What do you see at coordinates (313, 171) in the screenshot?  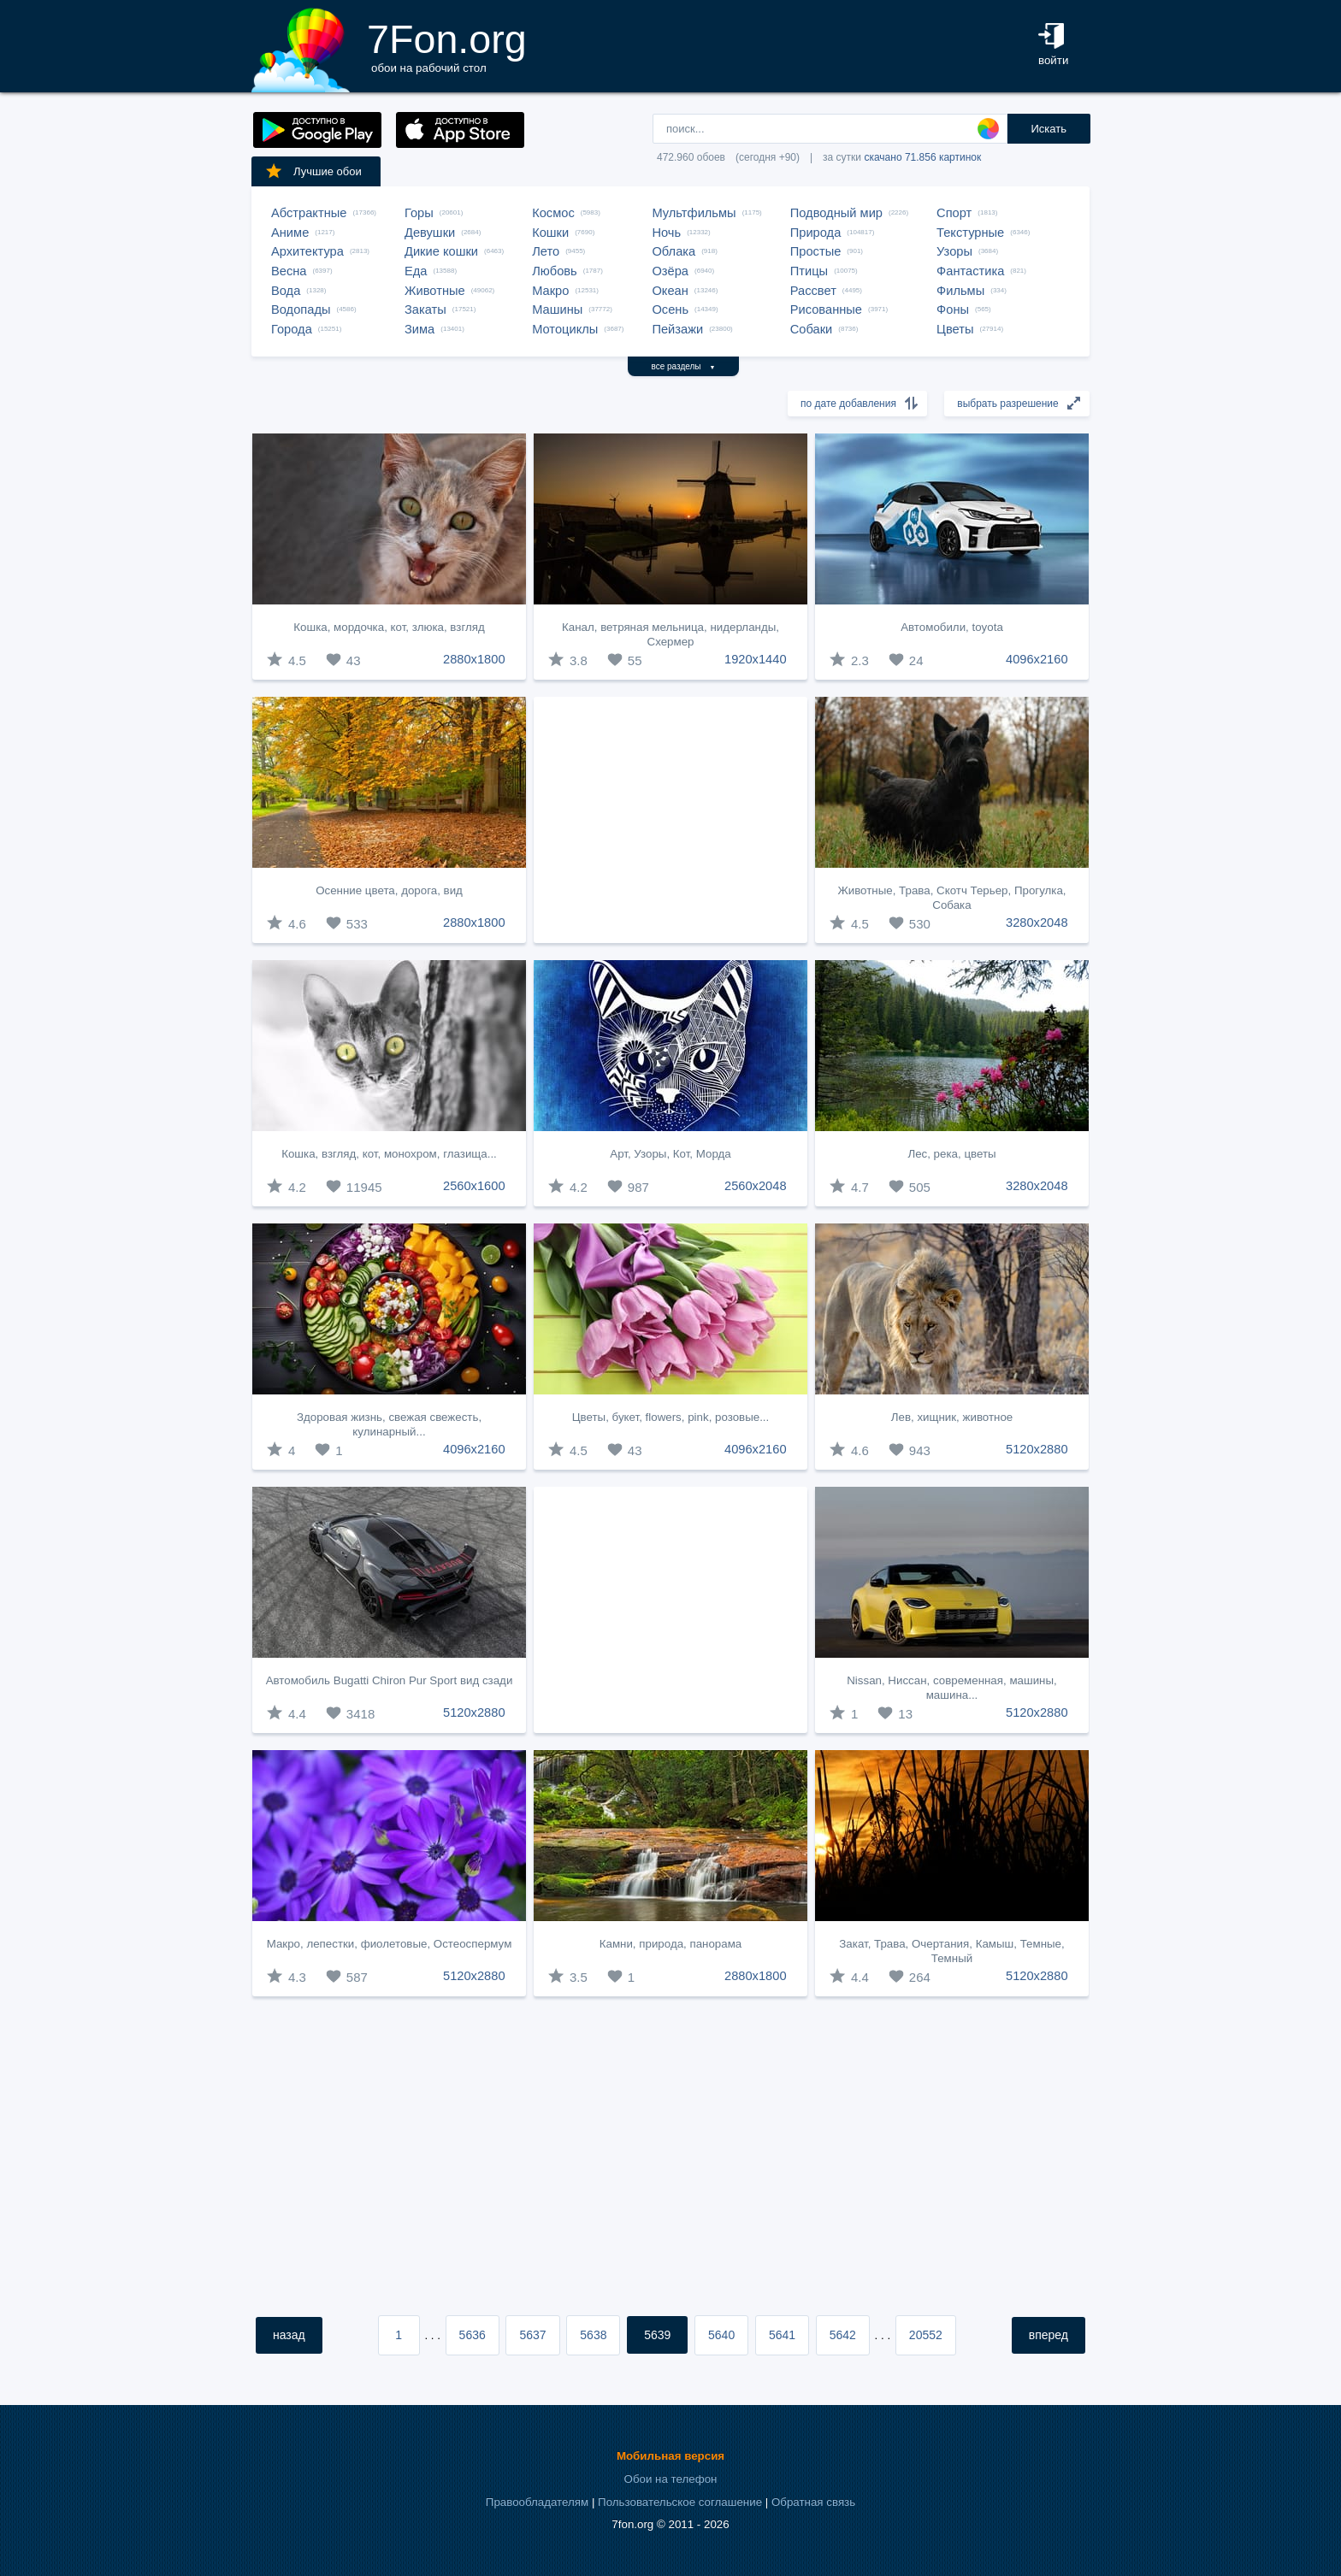 I see `Лучшие обои` at bounding box center [313, 171].